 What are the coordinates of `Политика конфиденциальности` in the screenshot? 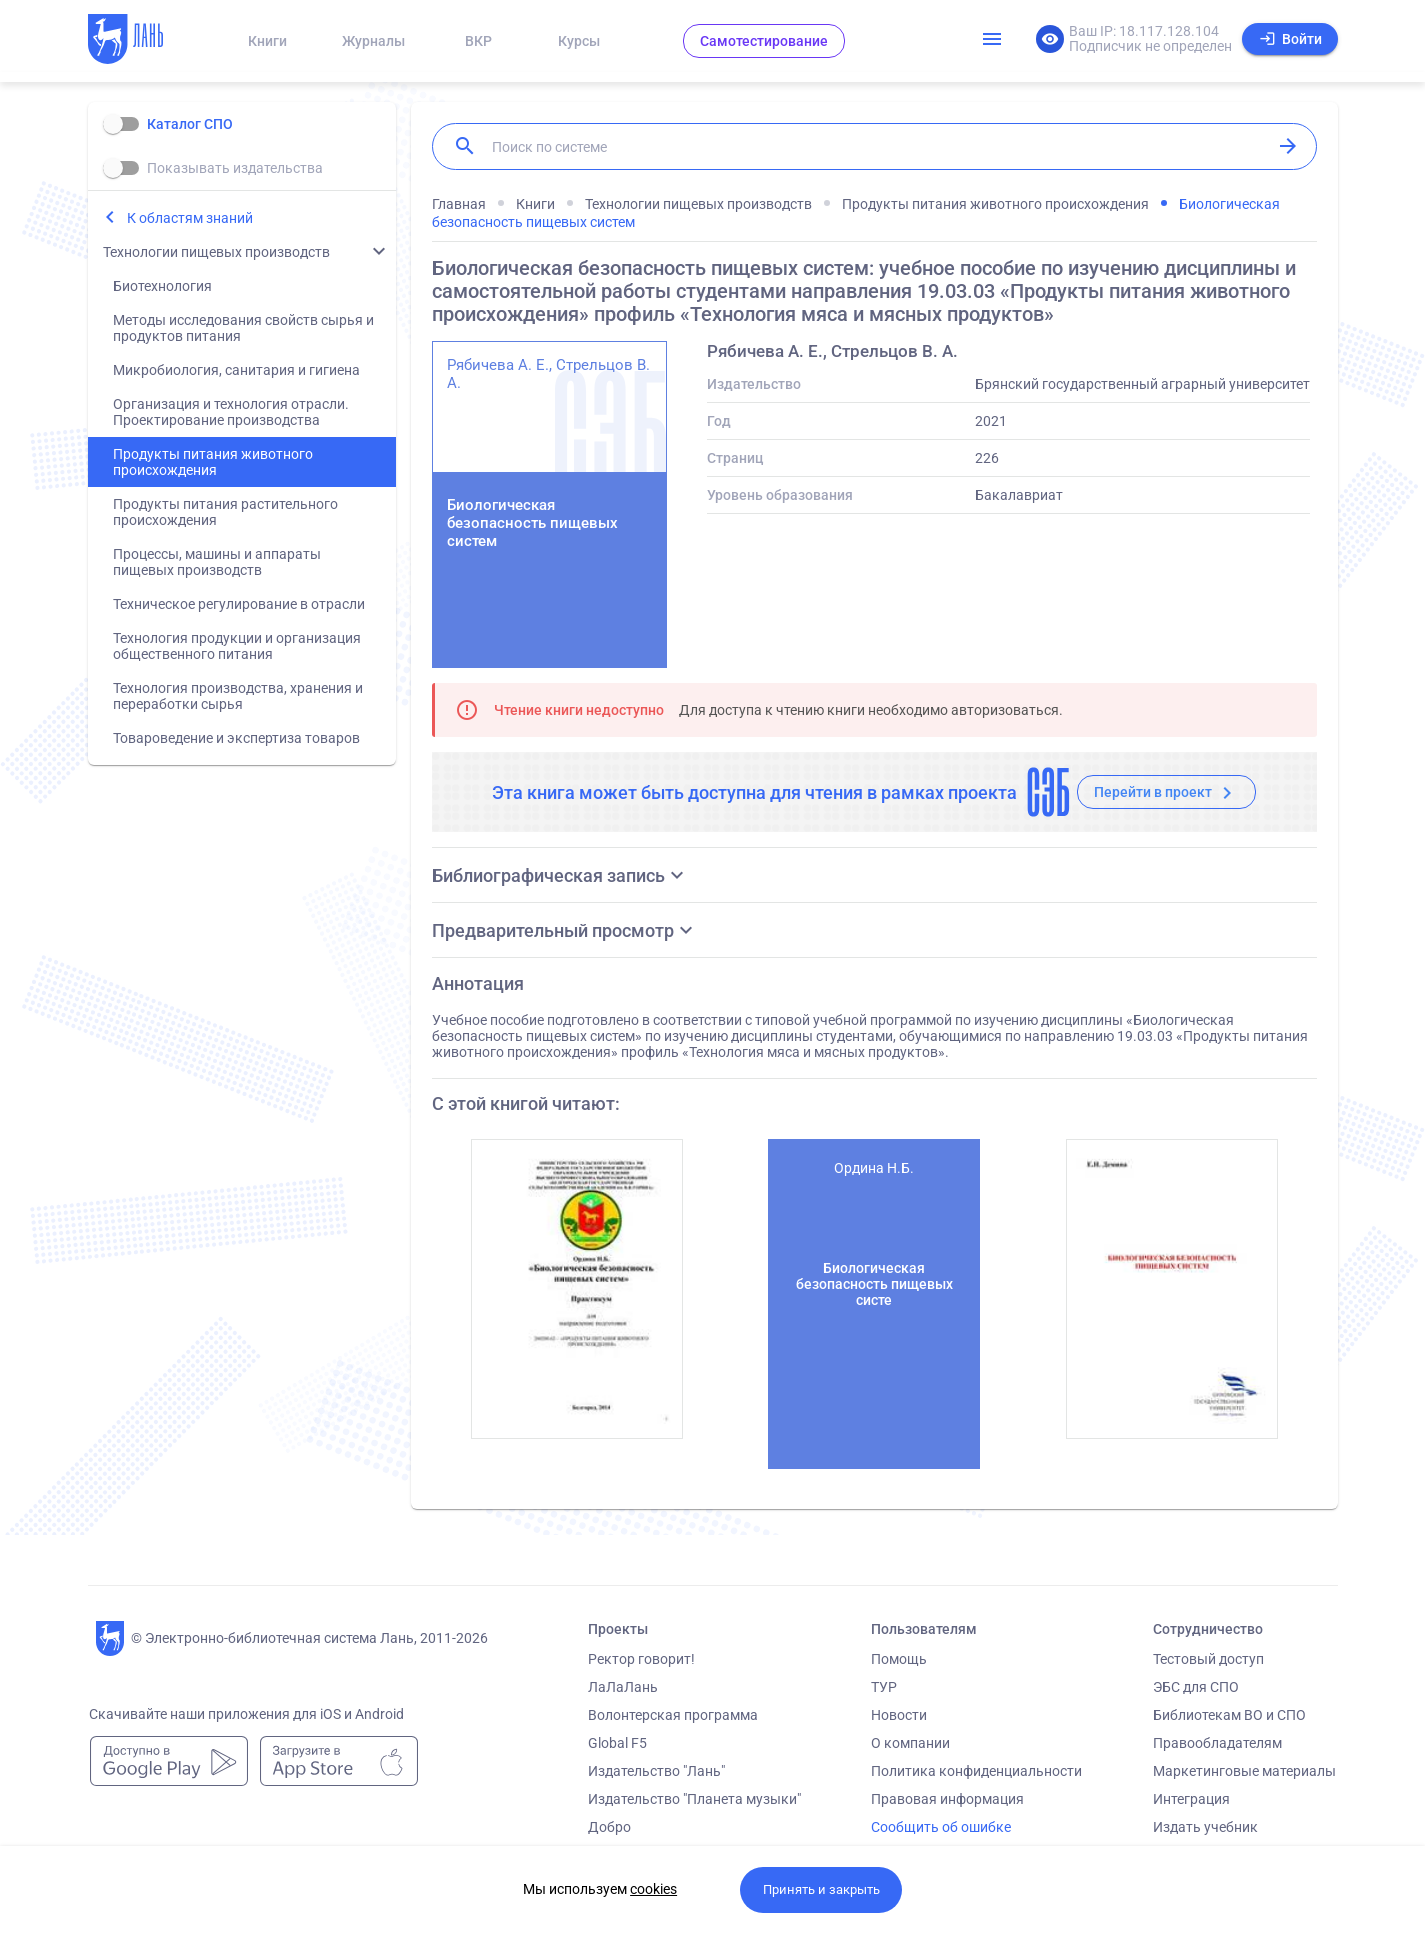 It's located at (976, 1771).